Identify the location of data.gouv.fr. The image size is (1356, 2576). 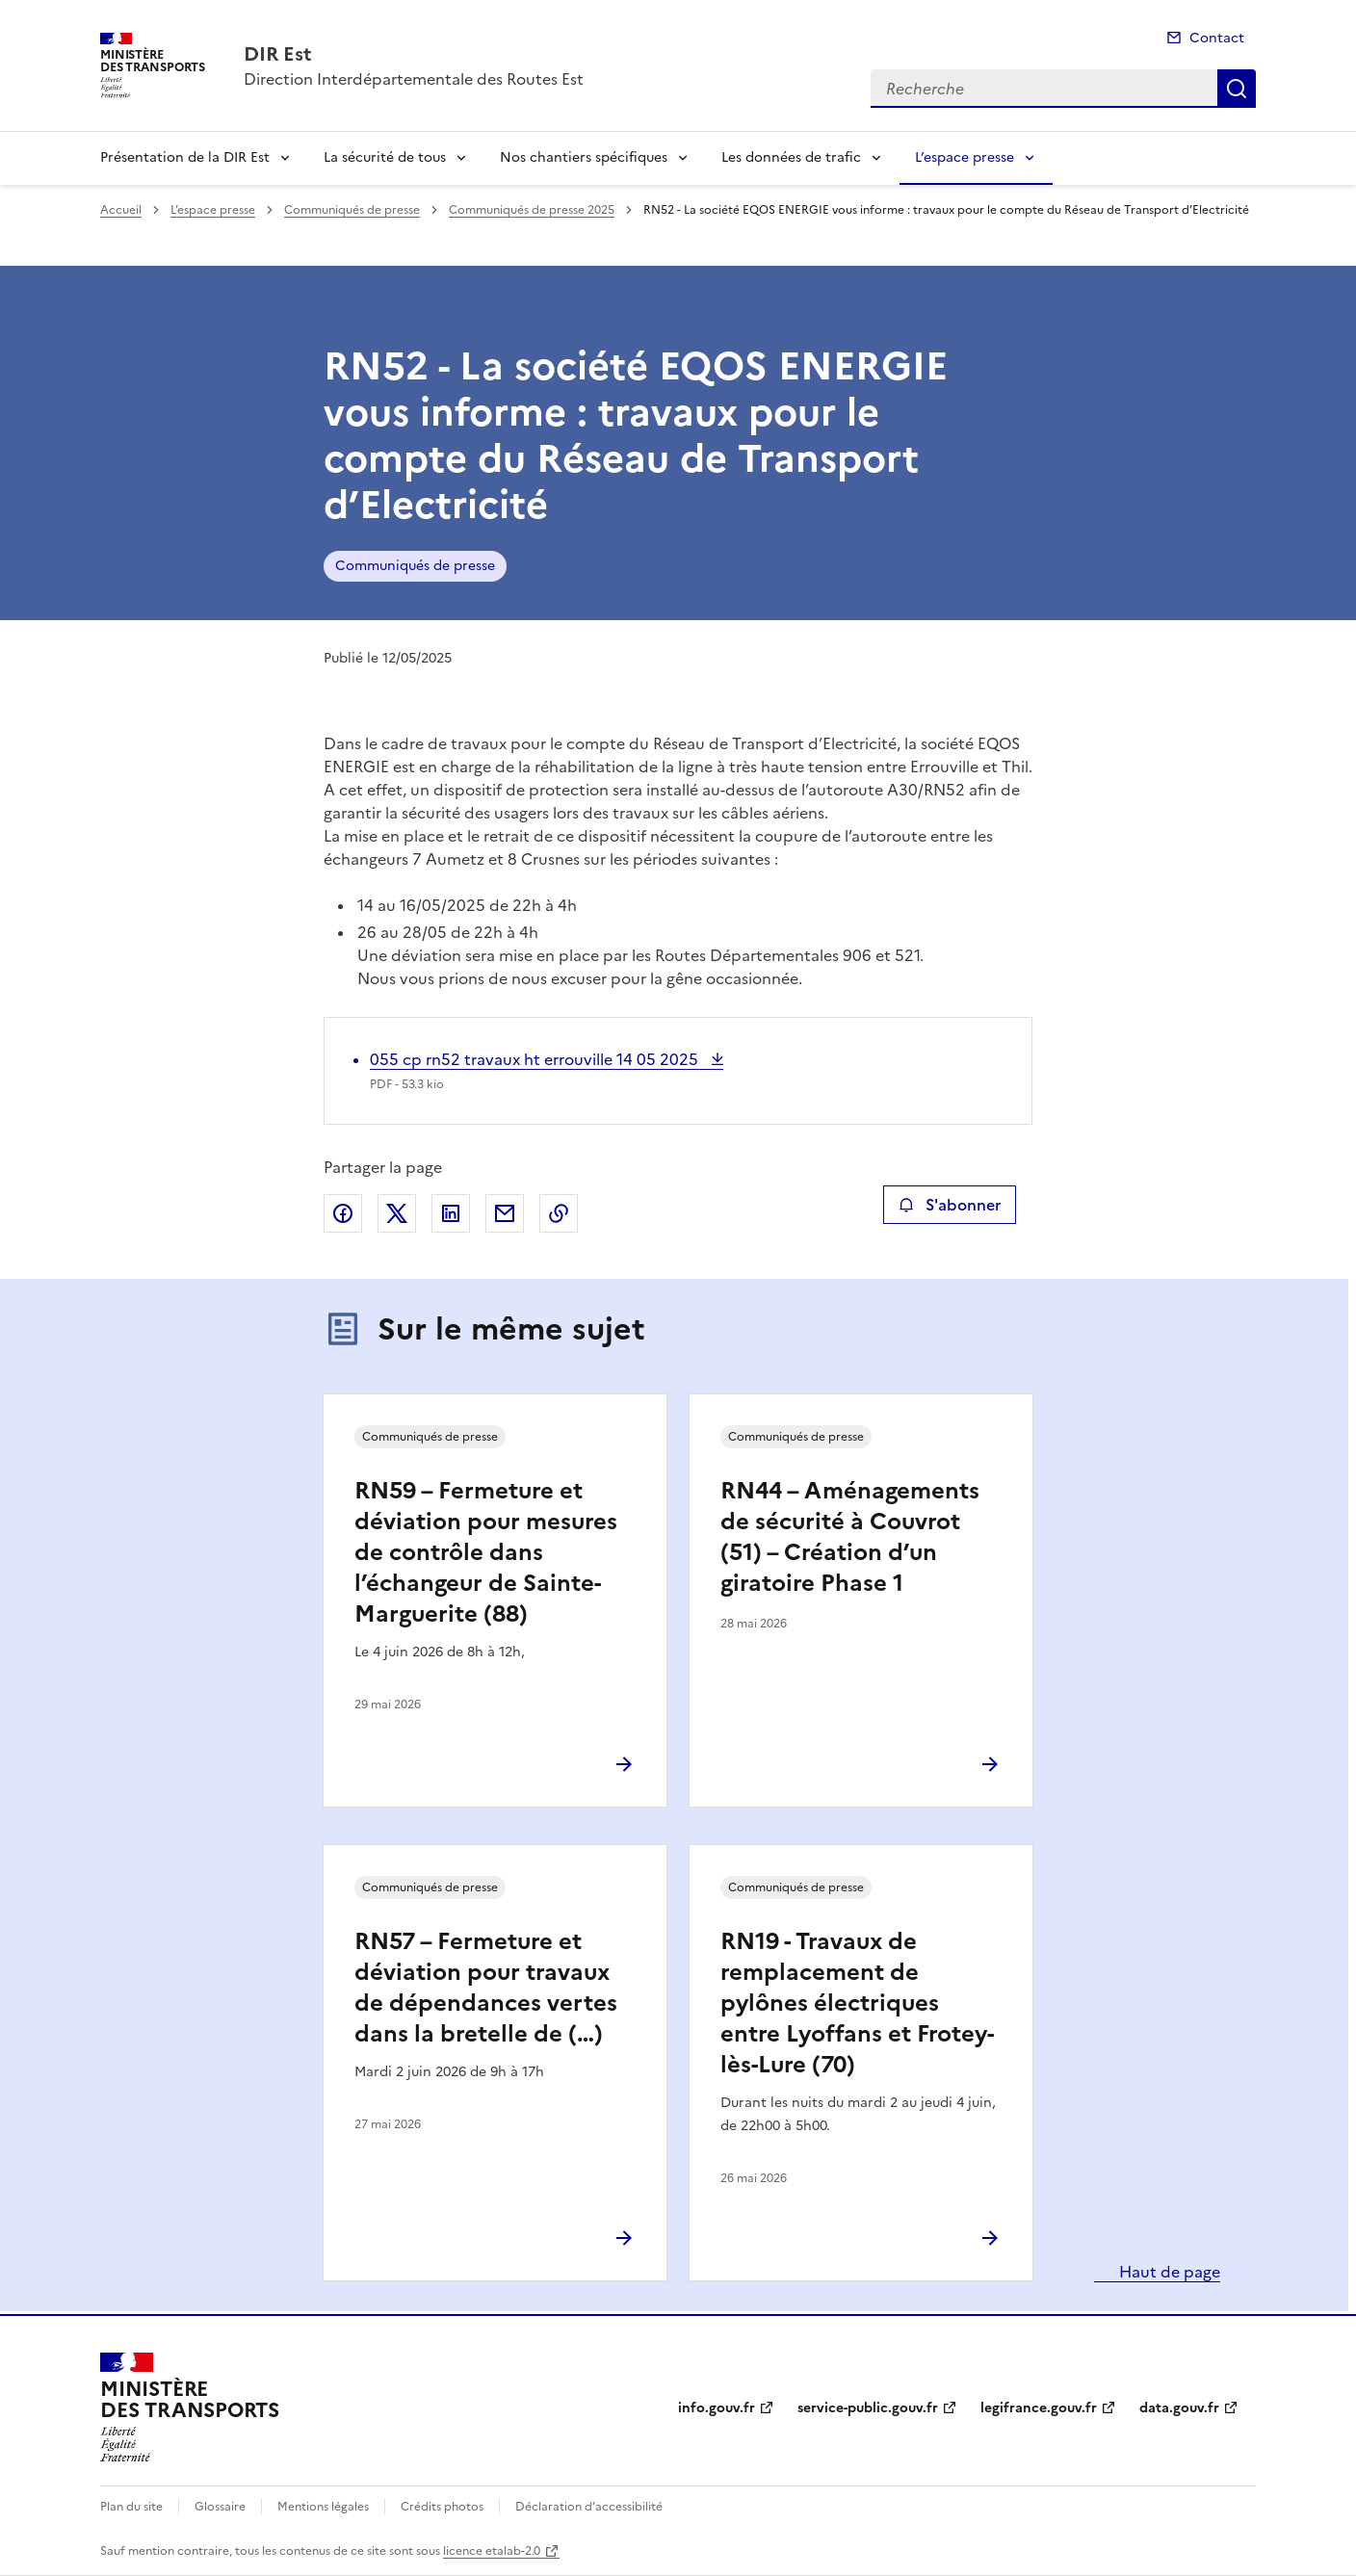
(1179, 2408).